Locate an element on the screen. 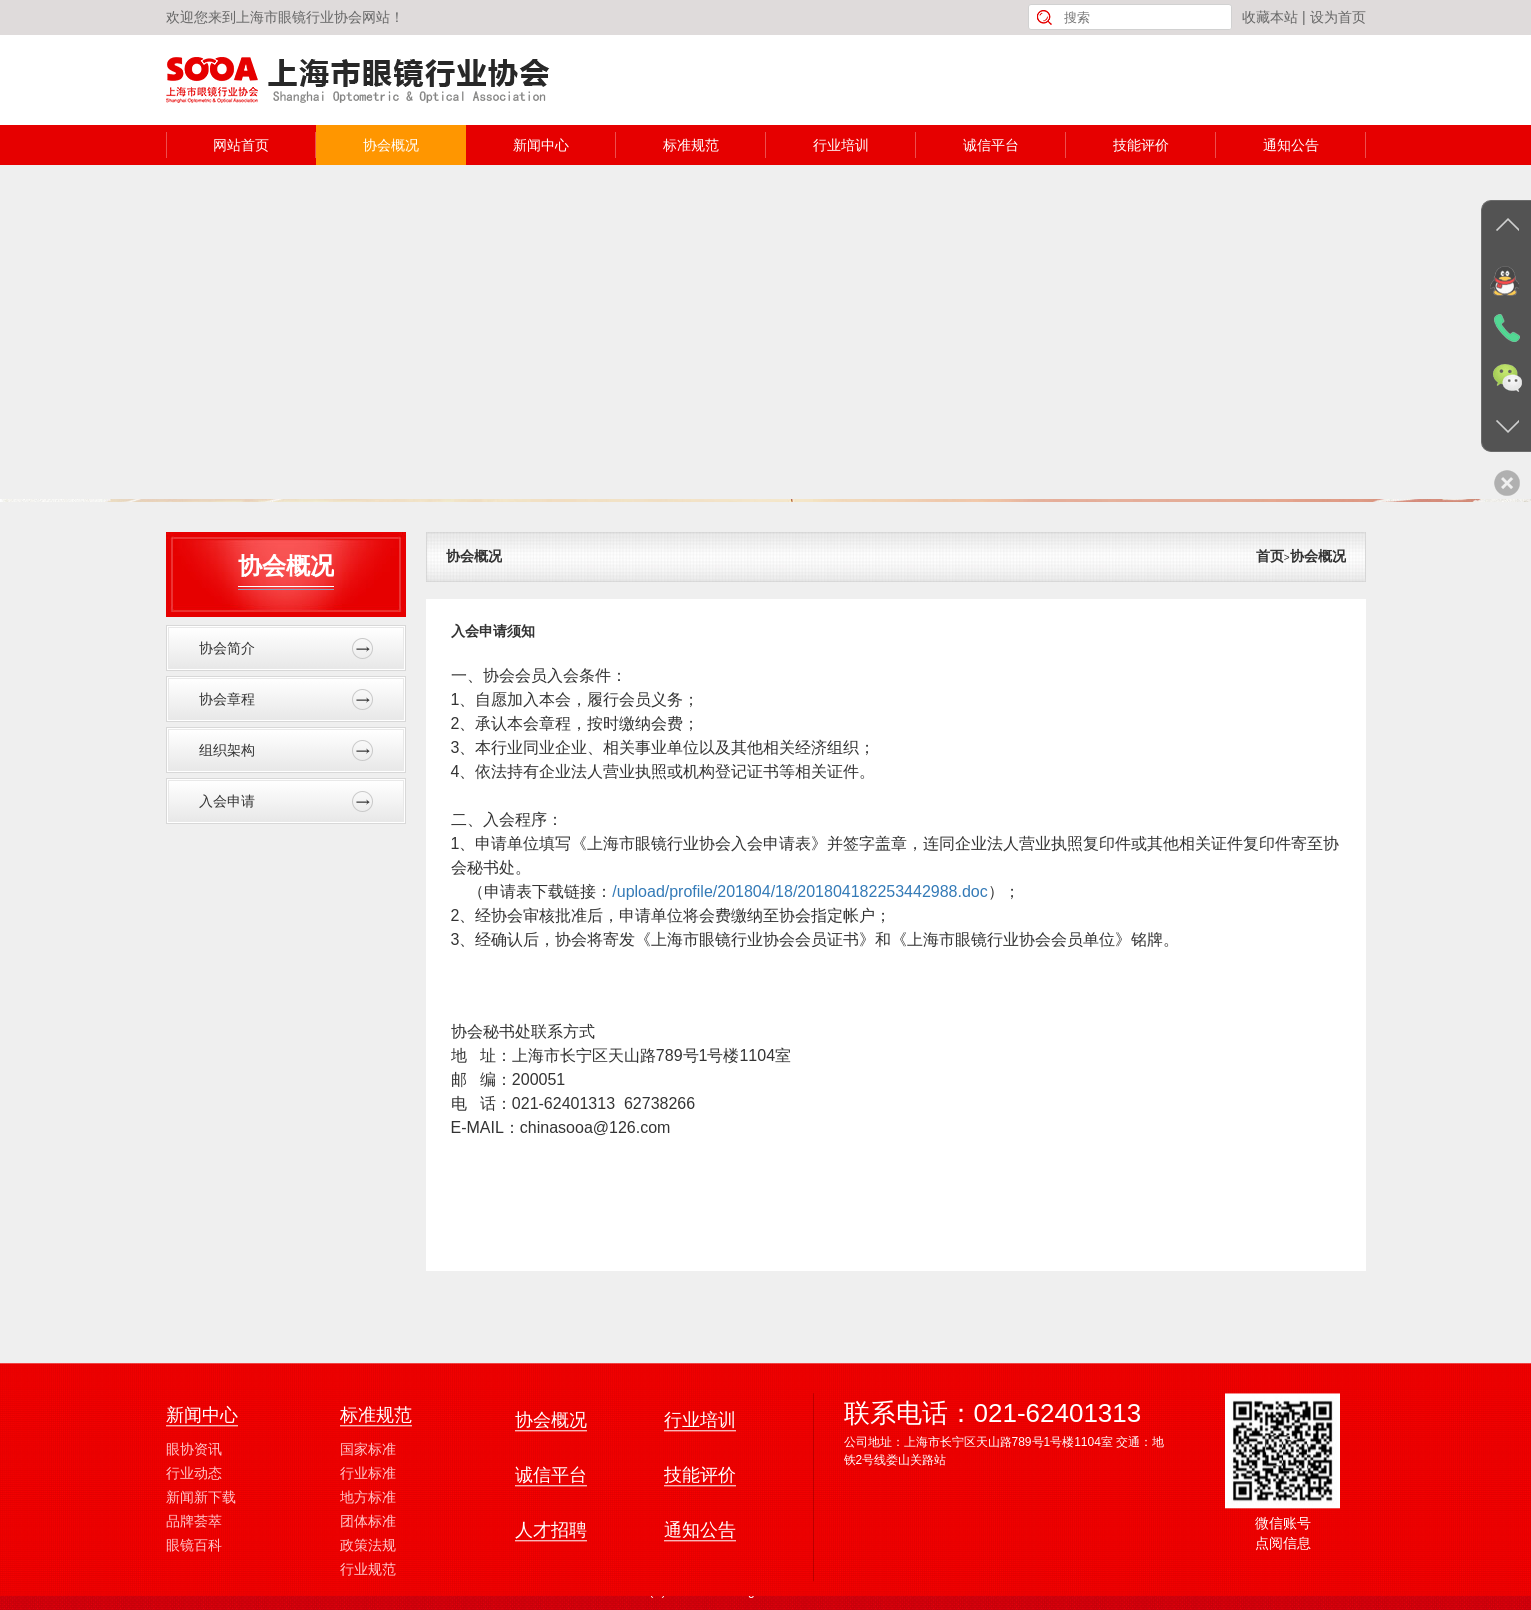 The width and height of the screenshot is (1531, 1610). 诚信平台 is located at coordinates (991, 145).